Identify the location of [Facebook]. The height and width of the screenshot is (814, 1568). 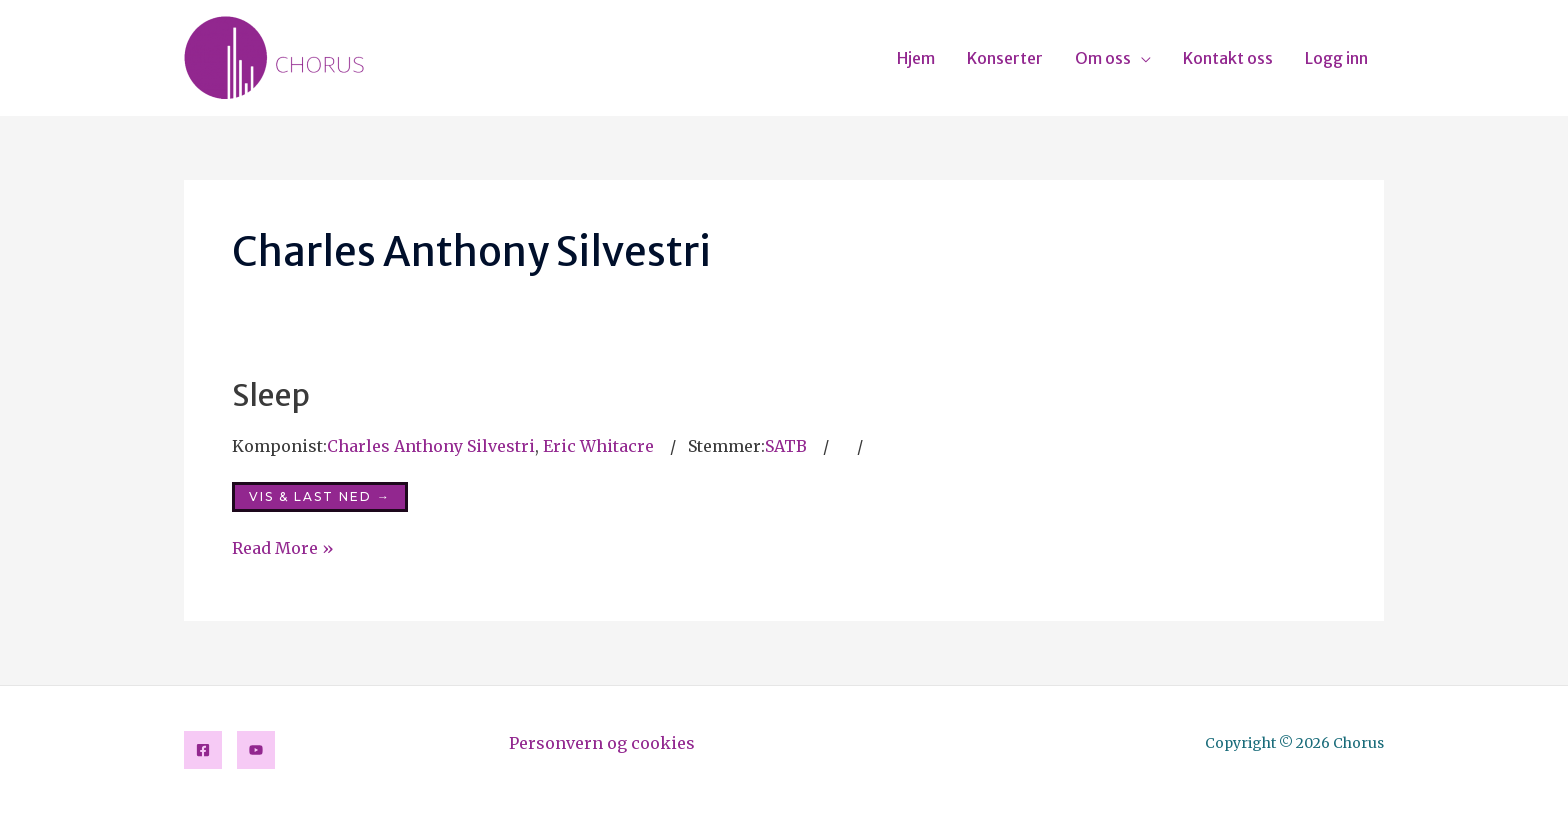
(203, 750).